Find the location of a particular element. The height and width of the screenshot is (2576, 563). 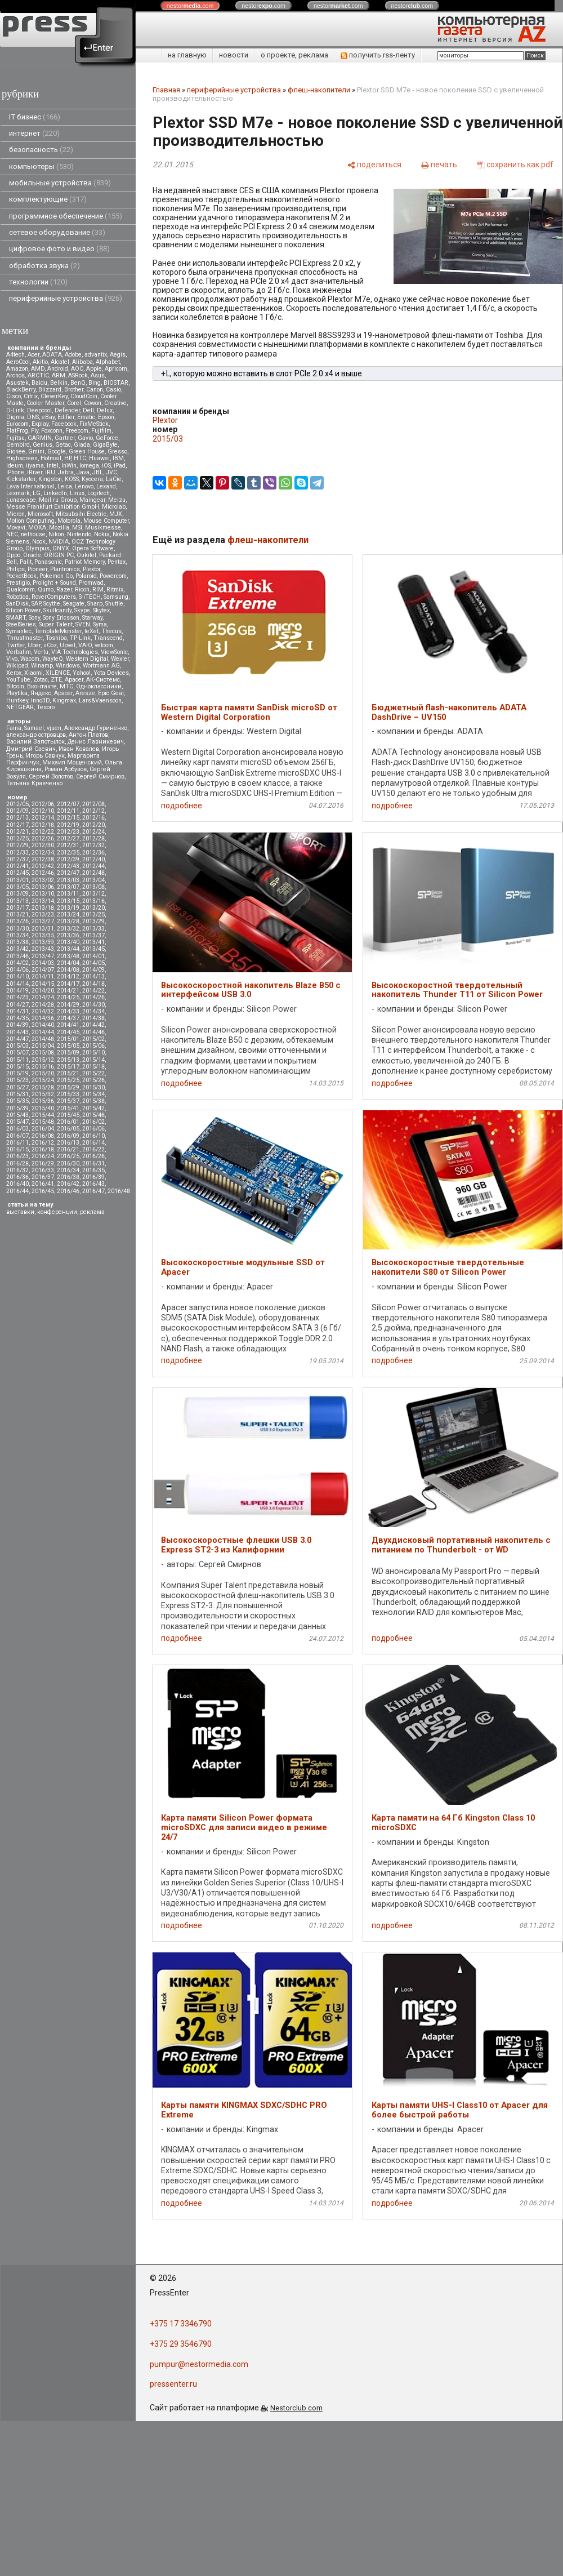

Citrix is located at coordinates (31, 396).